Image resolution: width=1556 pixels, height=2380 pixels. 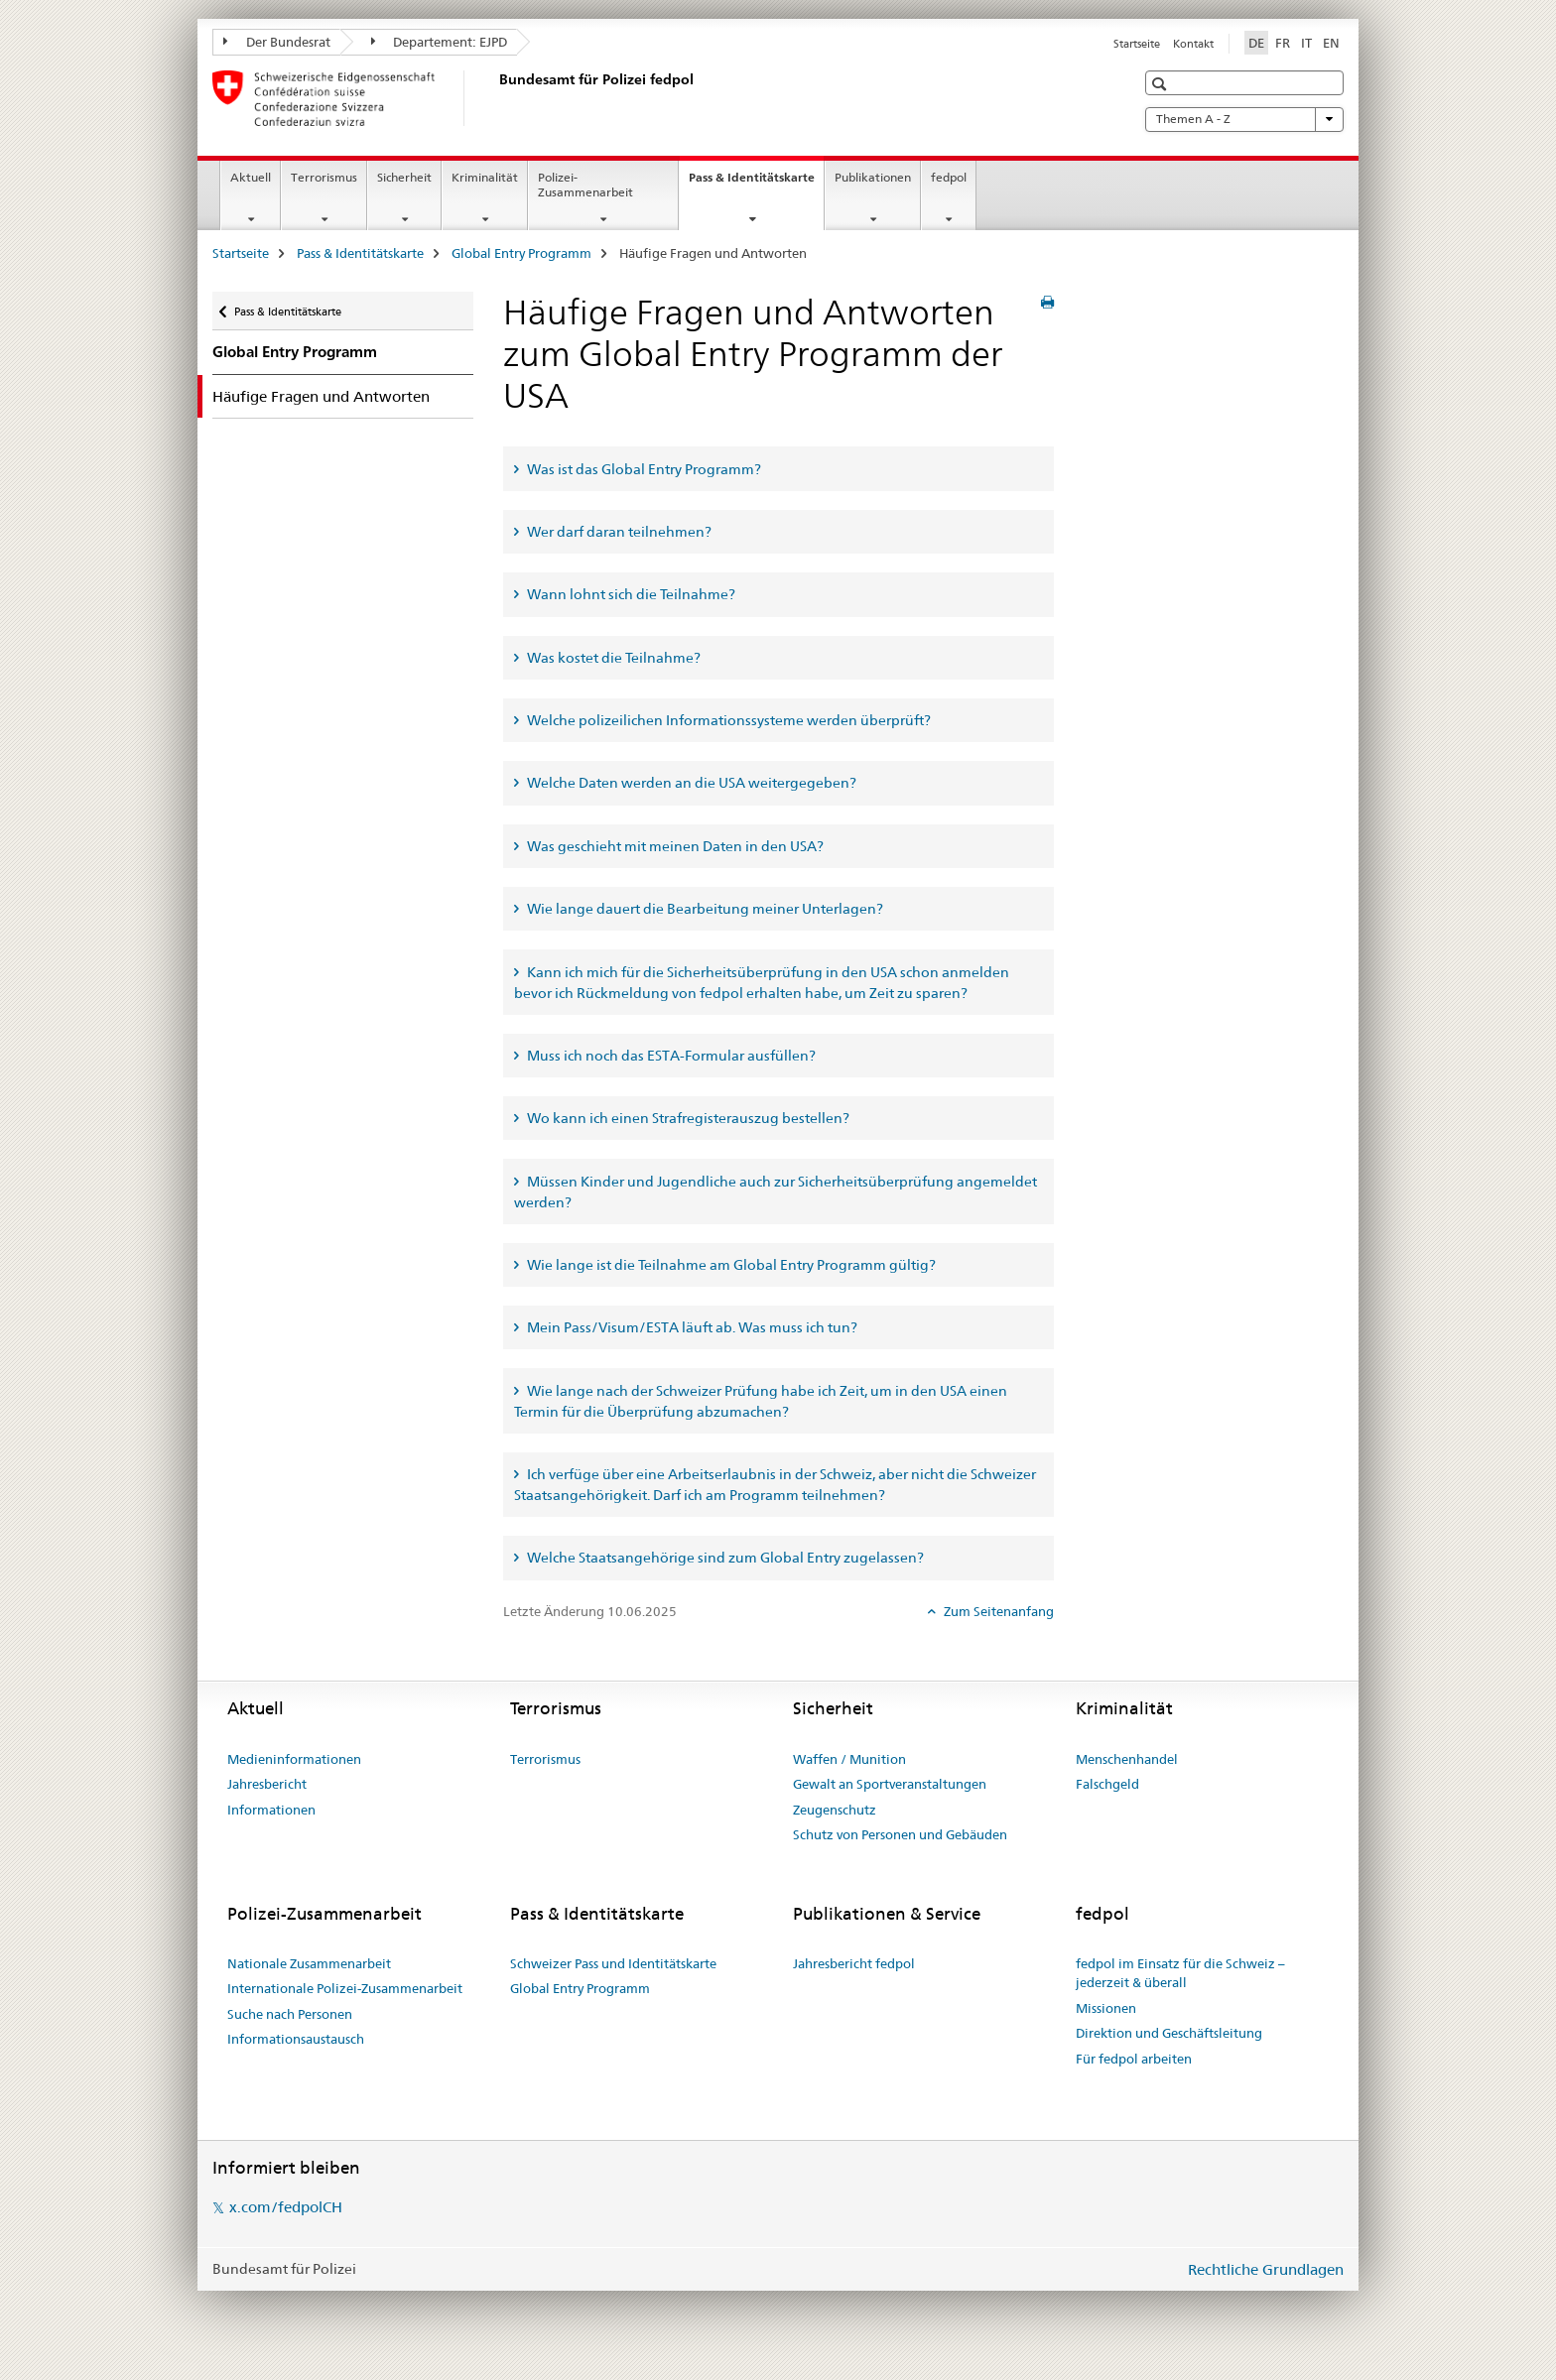 I want to click on Muss ich noch das ESTA-Formular ausfüllen? [tab], so click(x=670, y=1056).